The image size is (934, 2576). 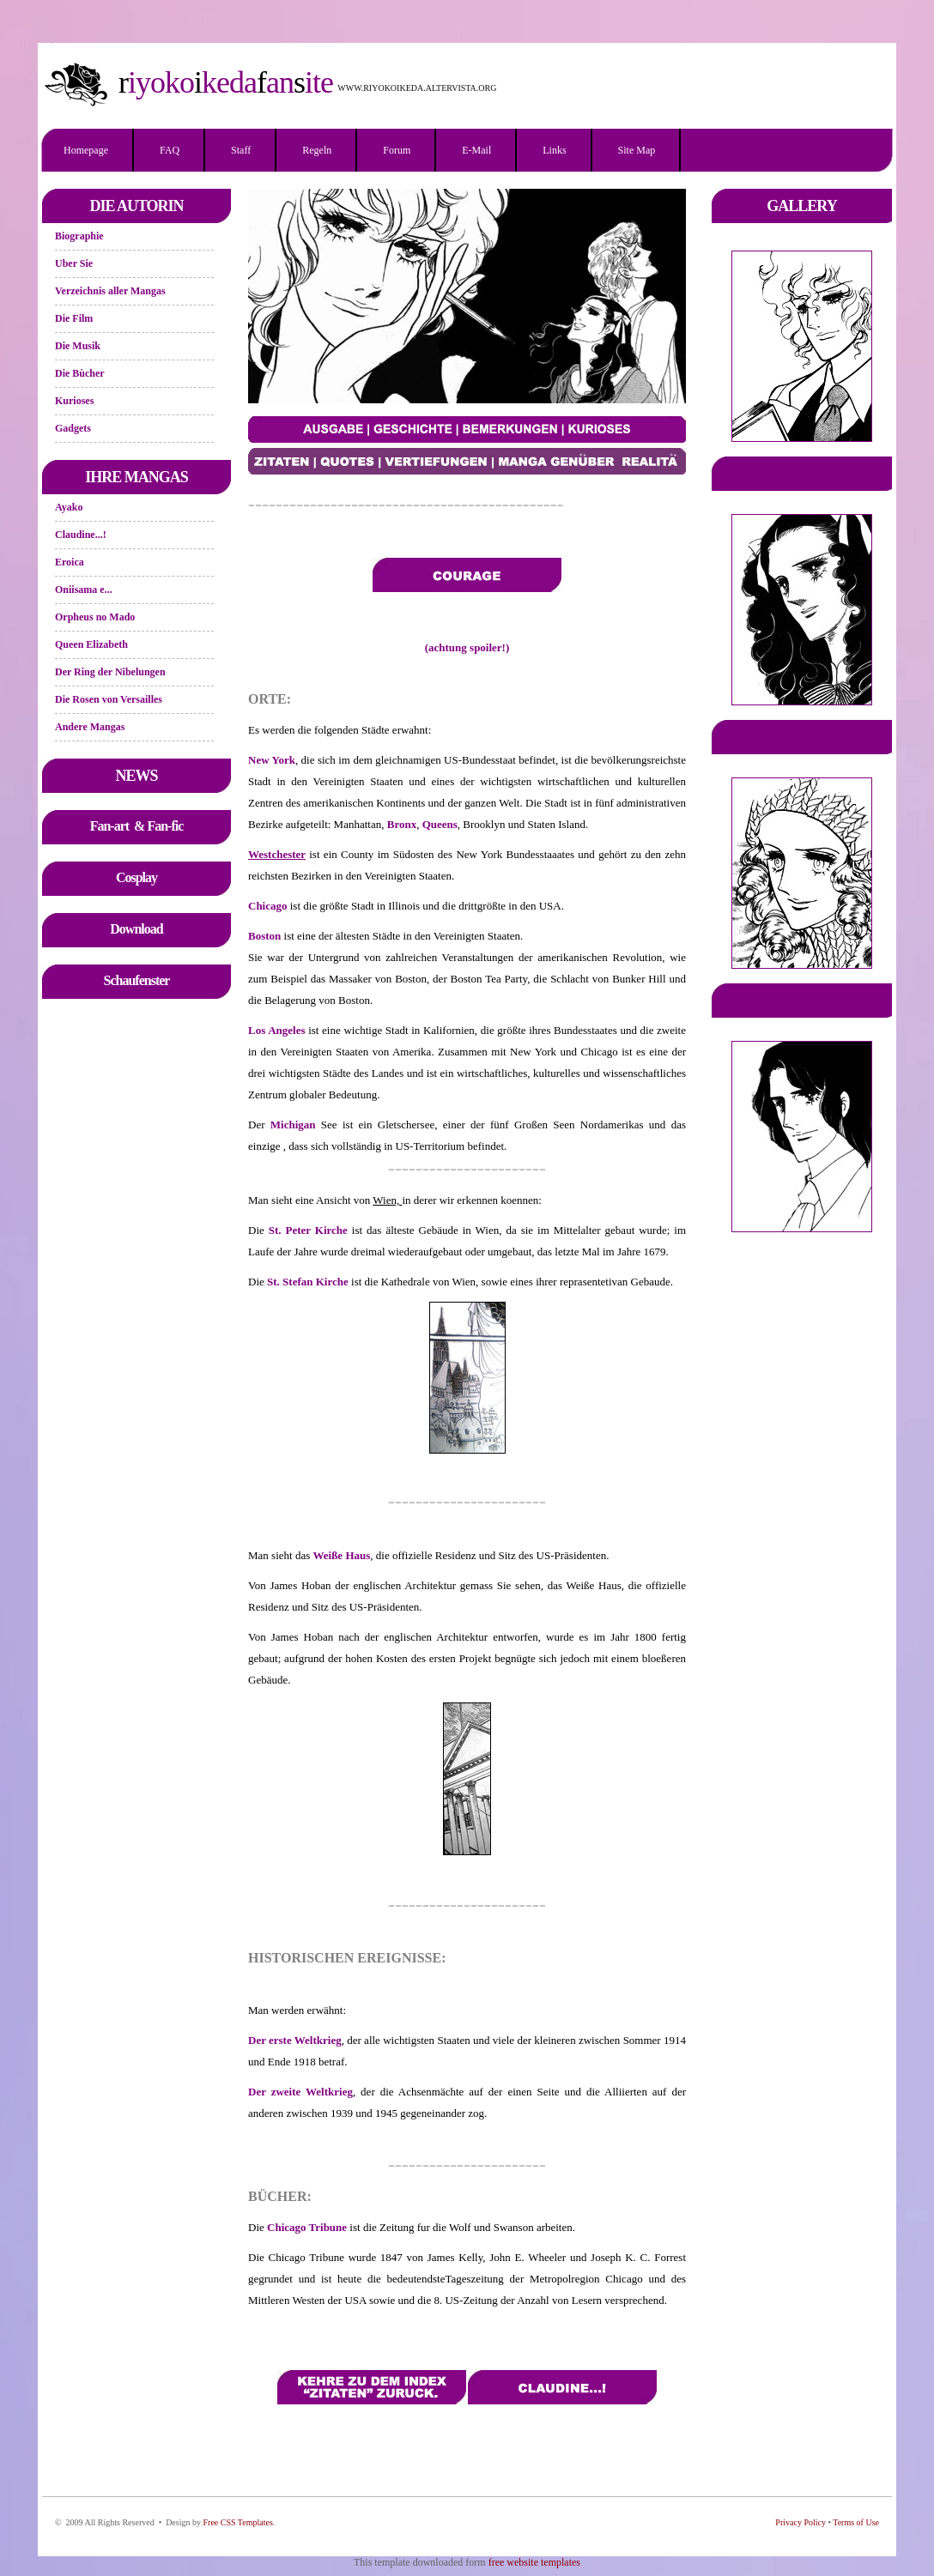 What do you see at coordinates (476, 150) in the screenshot?
I see `E-mail` at bounding box center [476, 150].